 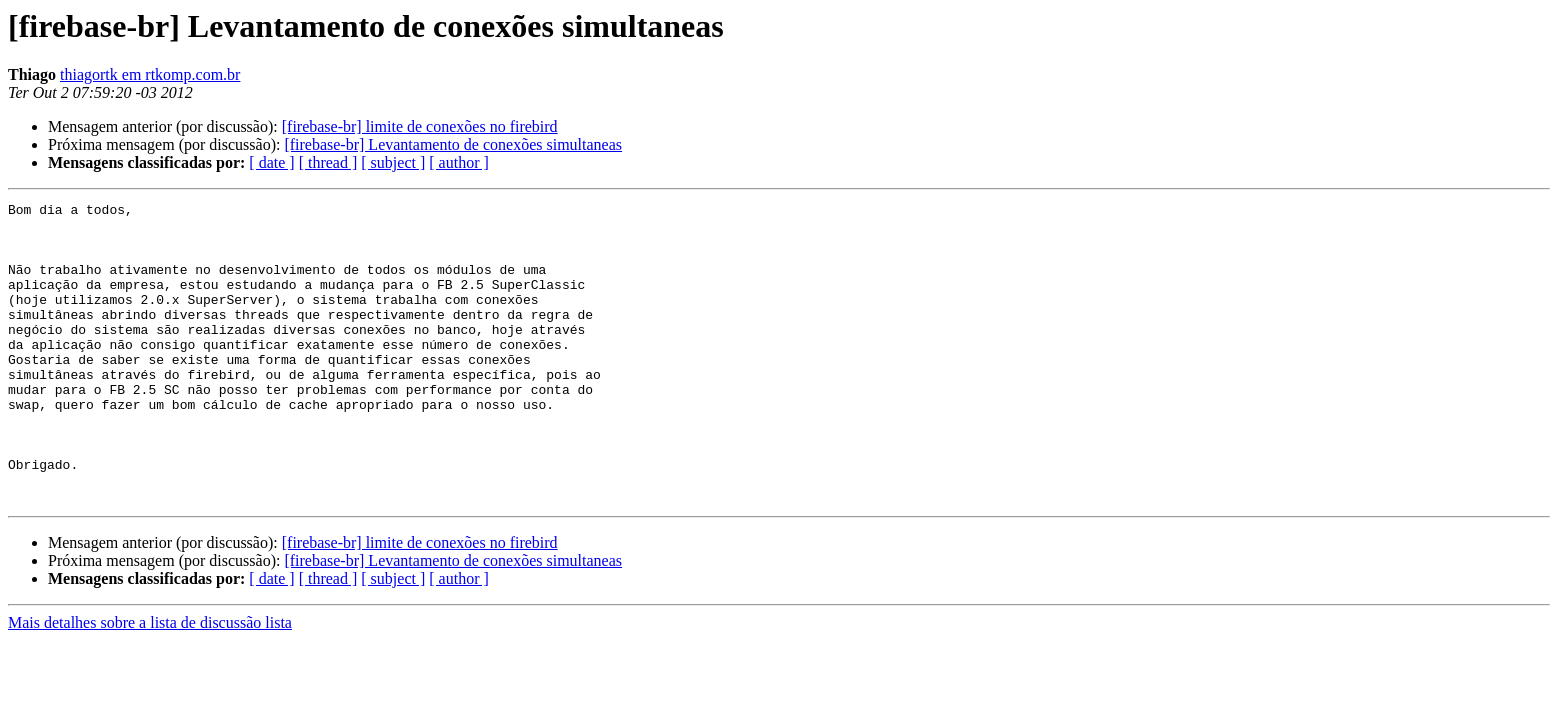 I want to click on [ subject ], so click(x=393, y=162).